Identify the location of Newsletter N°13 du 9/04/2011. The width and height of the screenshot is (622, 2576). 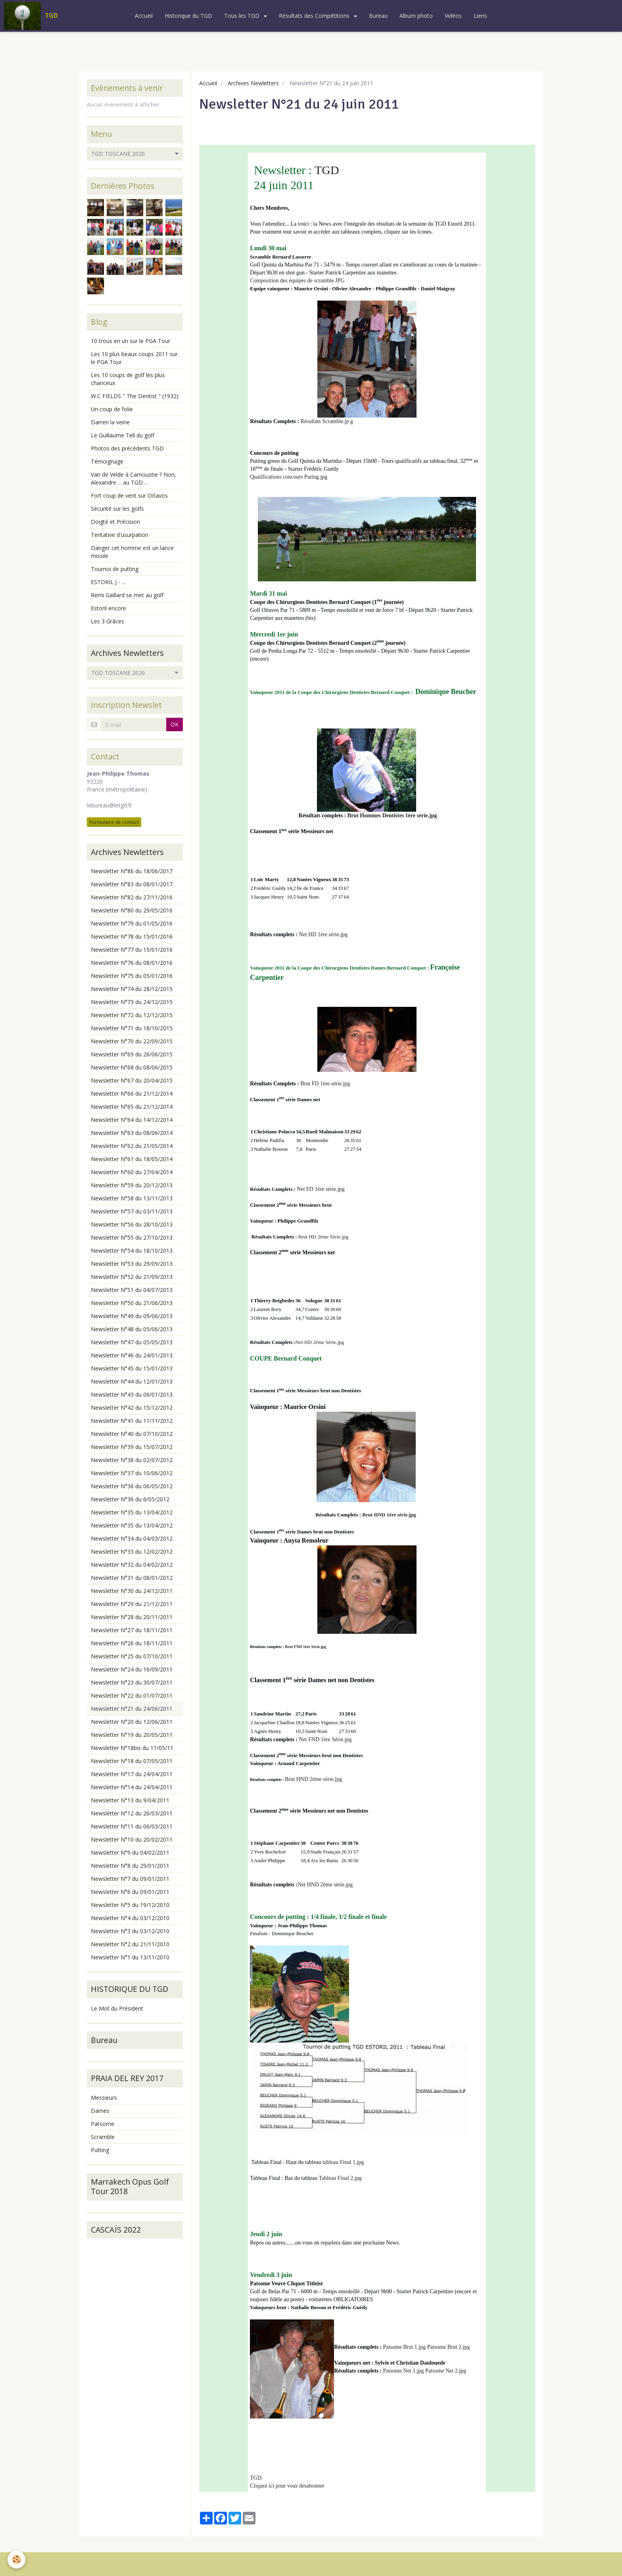
(130, 1800).